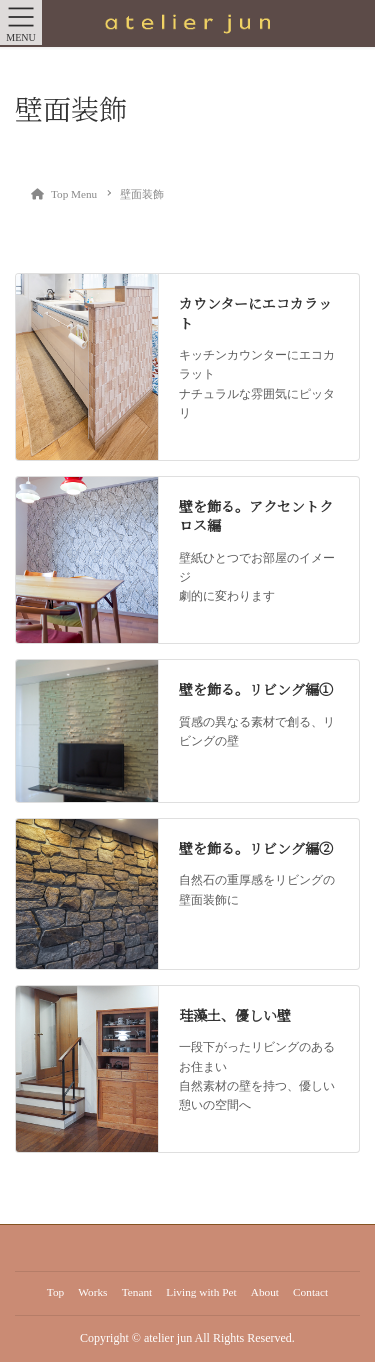  What do you see at coordinates (265, 1292) in the screenshot?
I see `About` at bounding box center [265, 1292].